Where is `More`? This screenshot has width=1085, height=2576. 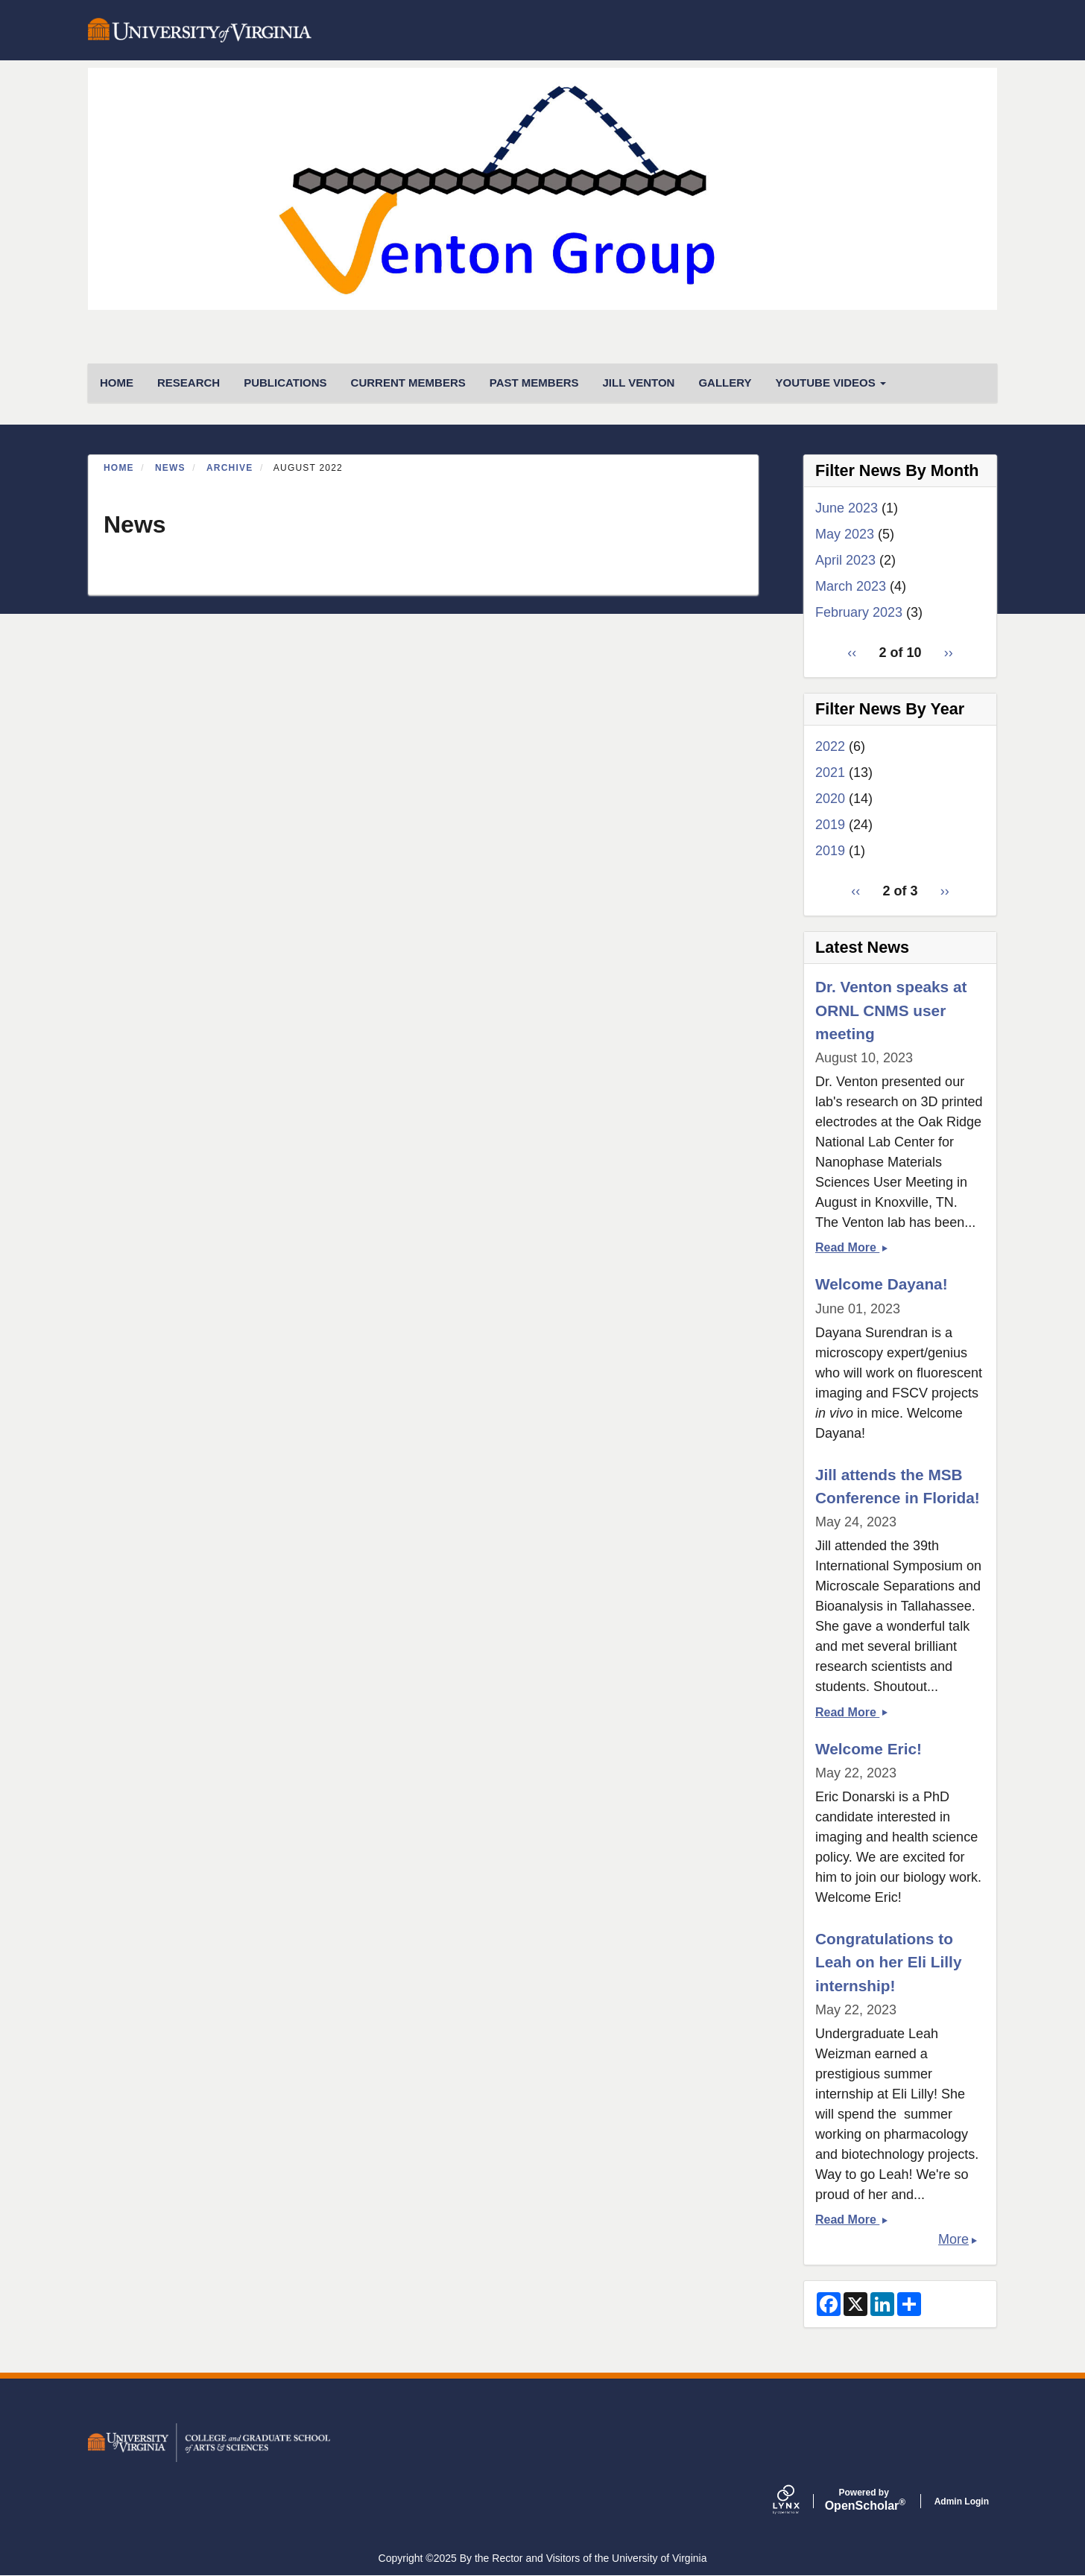 More is located at coordinates (953, 2239).